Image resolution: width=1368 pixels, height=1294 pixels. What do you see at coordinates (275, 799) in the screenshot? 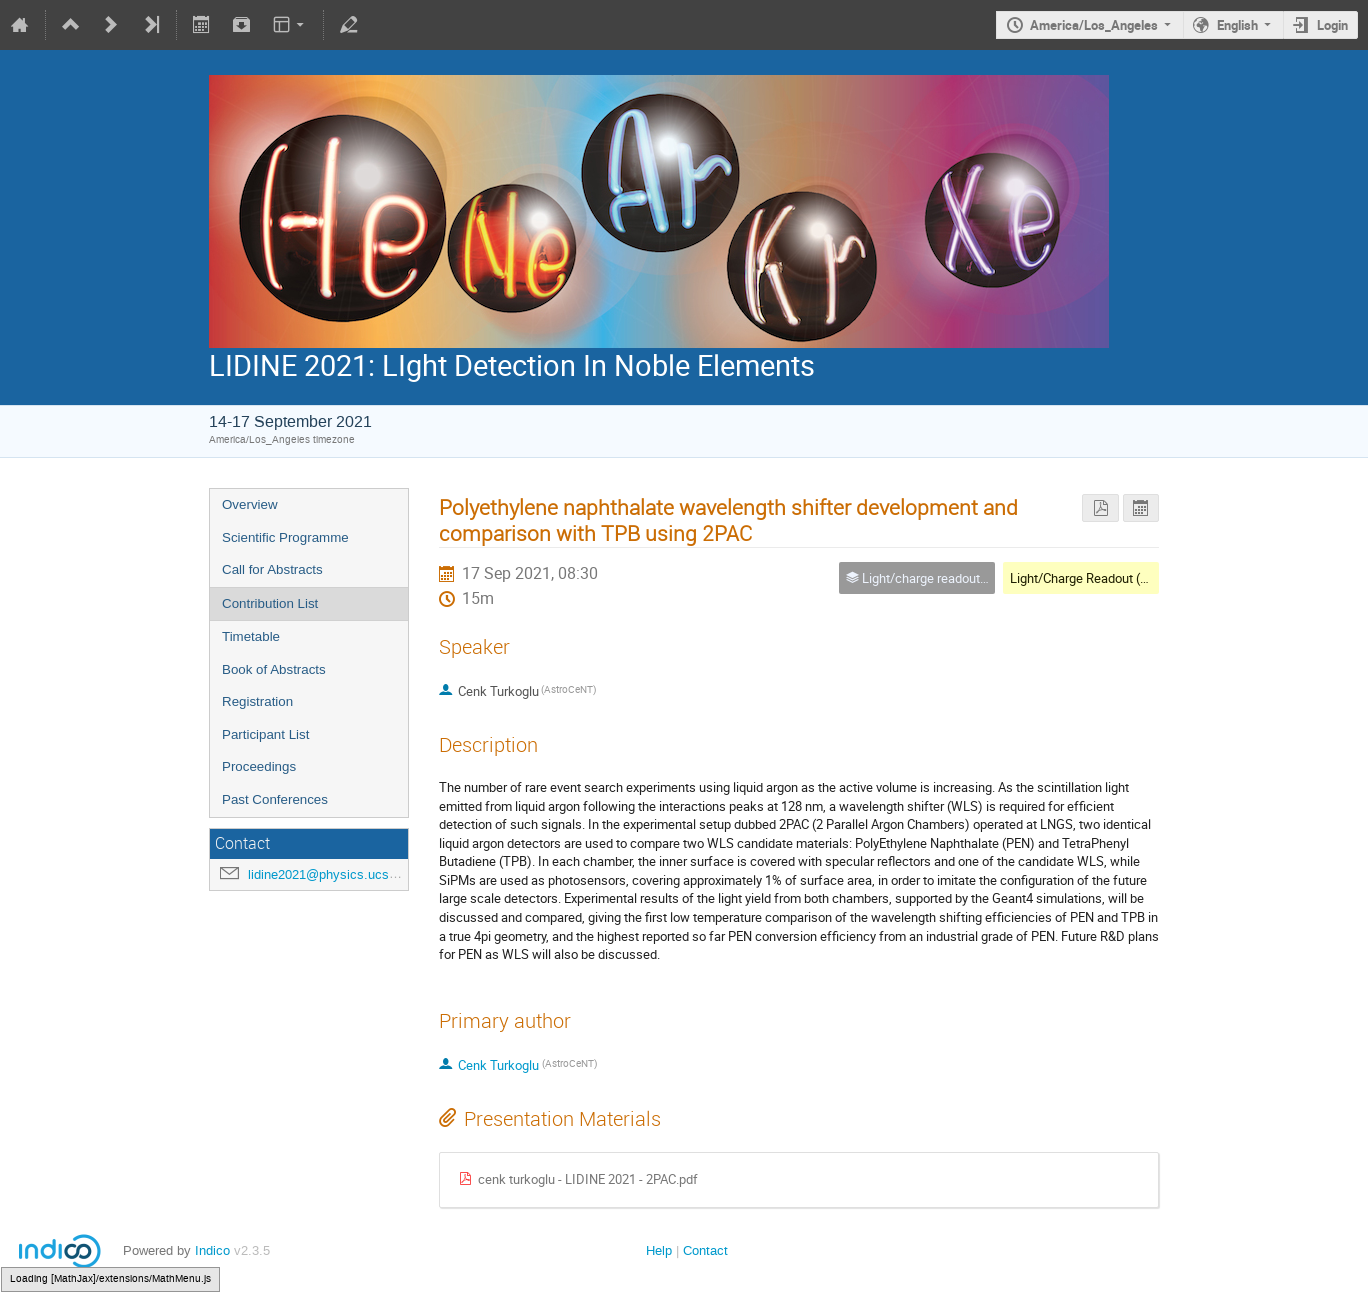
I see `Past Conferences` at bounding box center [275, 799].